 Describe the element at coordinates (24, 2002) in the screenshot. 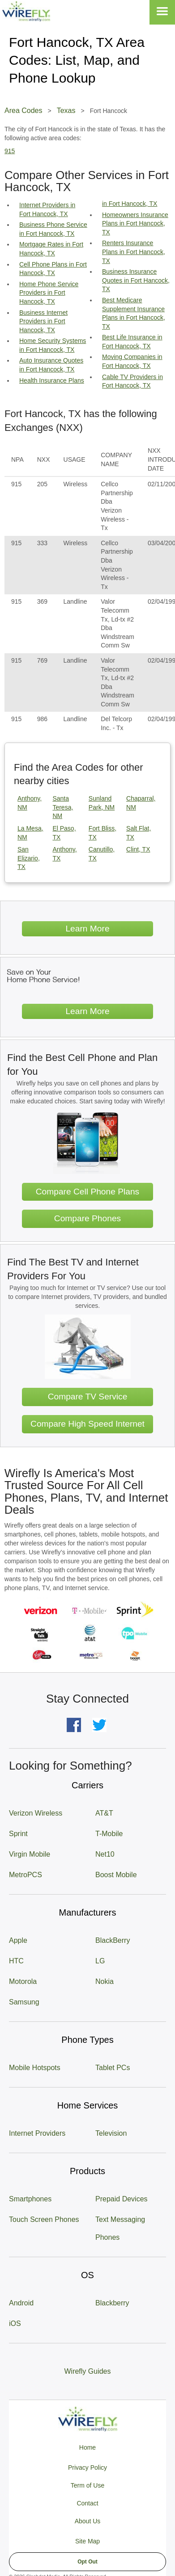

I see `Samsung` at that location.